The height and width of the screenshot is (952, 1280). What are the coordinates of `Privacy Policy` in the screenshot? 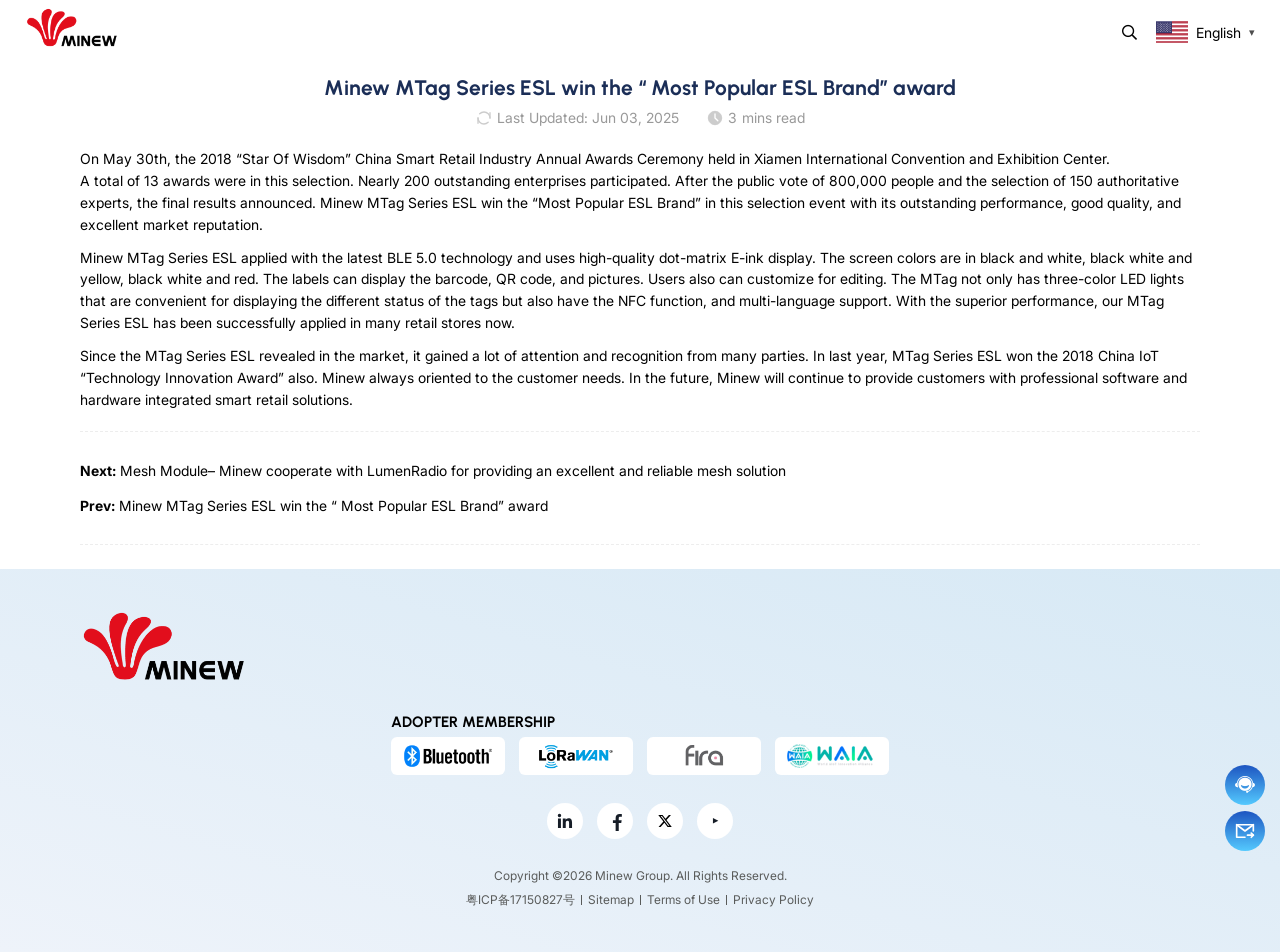 It's located at (773, 899).